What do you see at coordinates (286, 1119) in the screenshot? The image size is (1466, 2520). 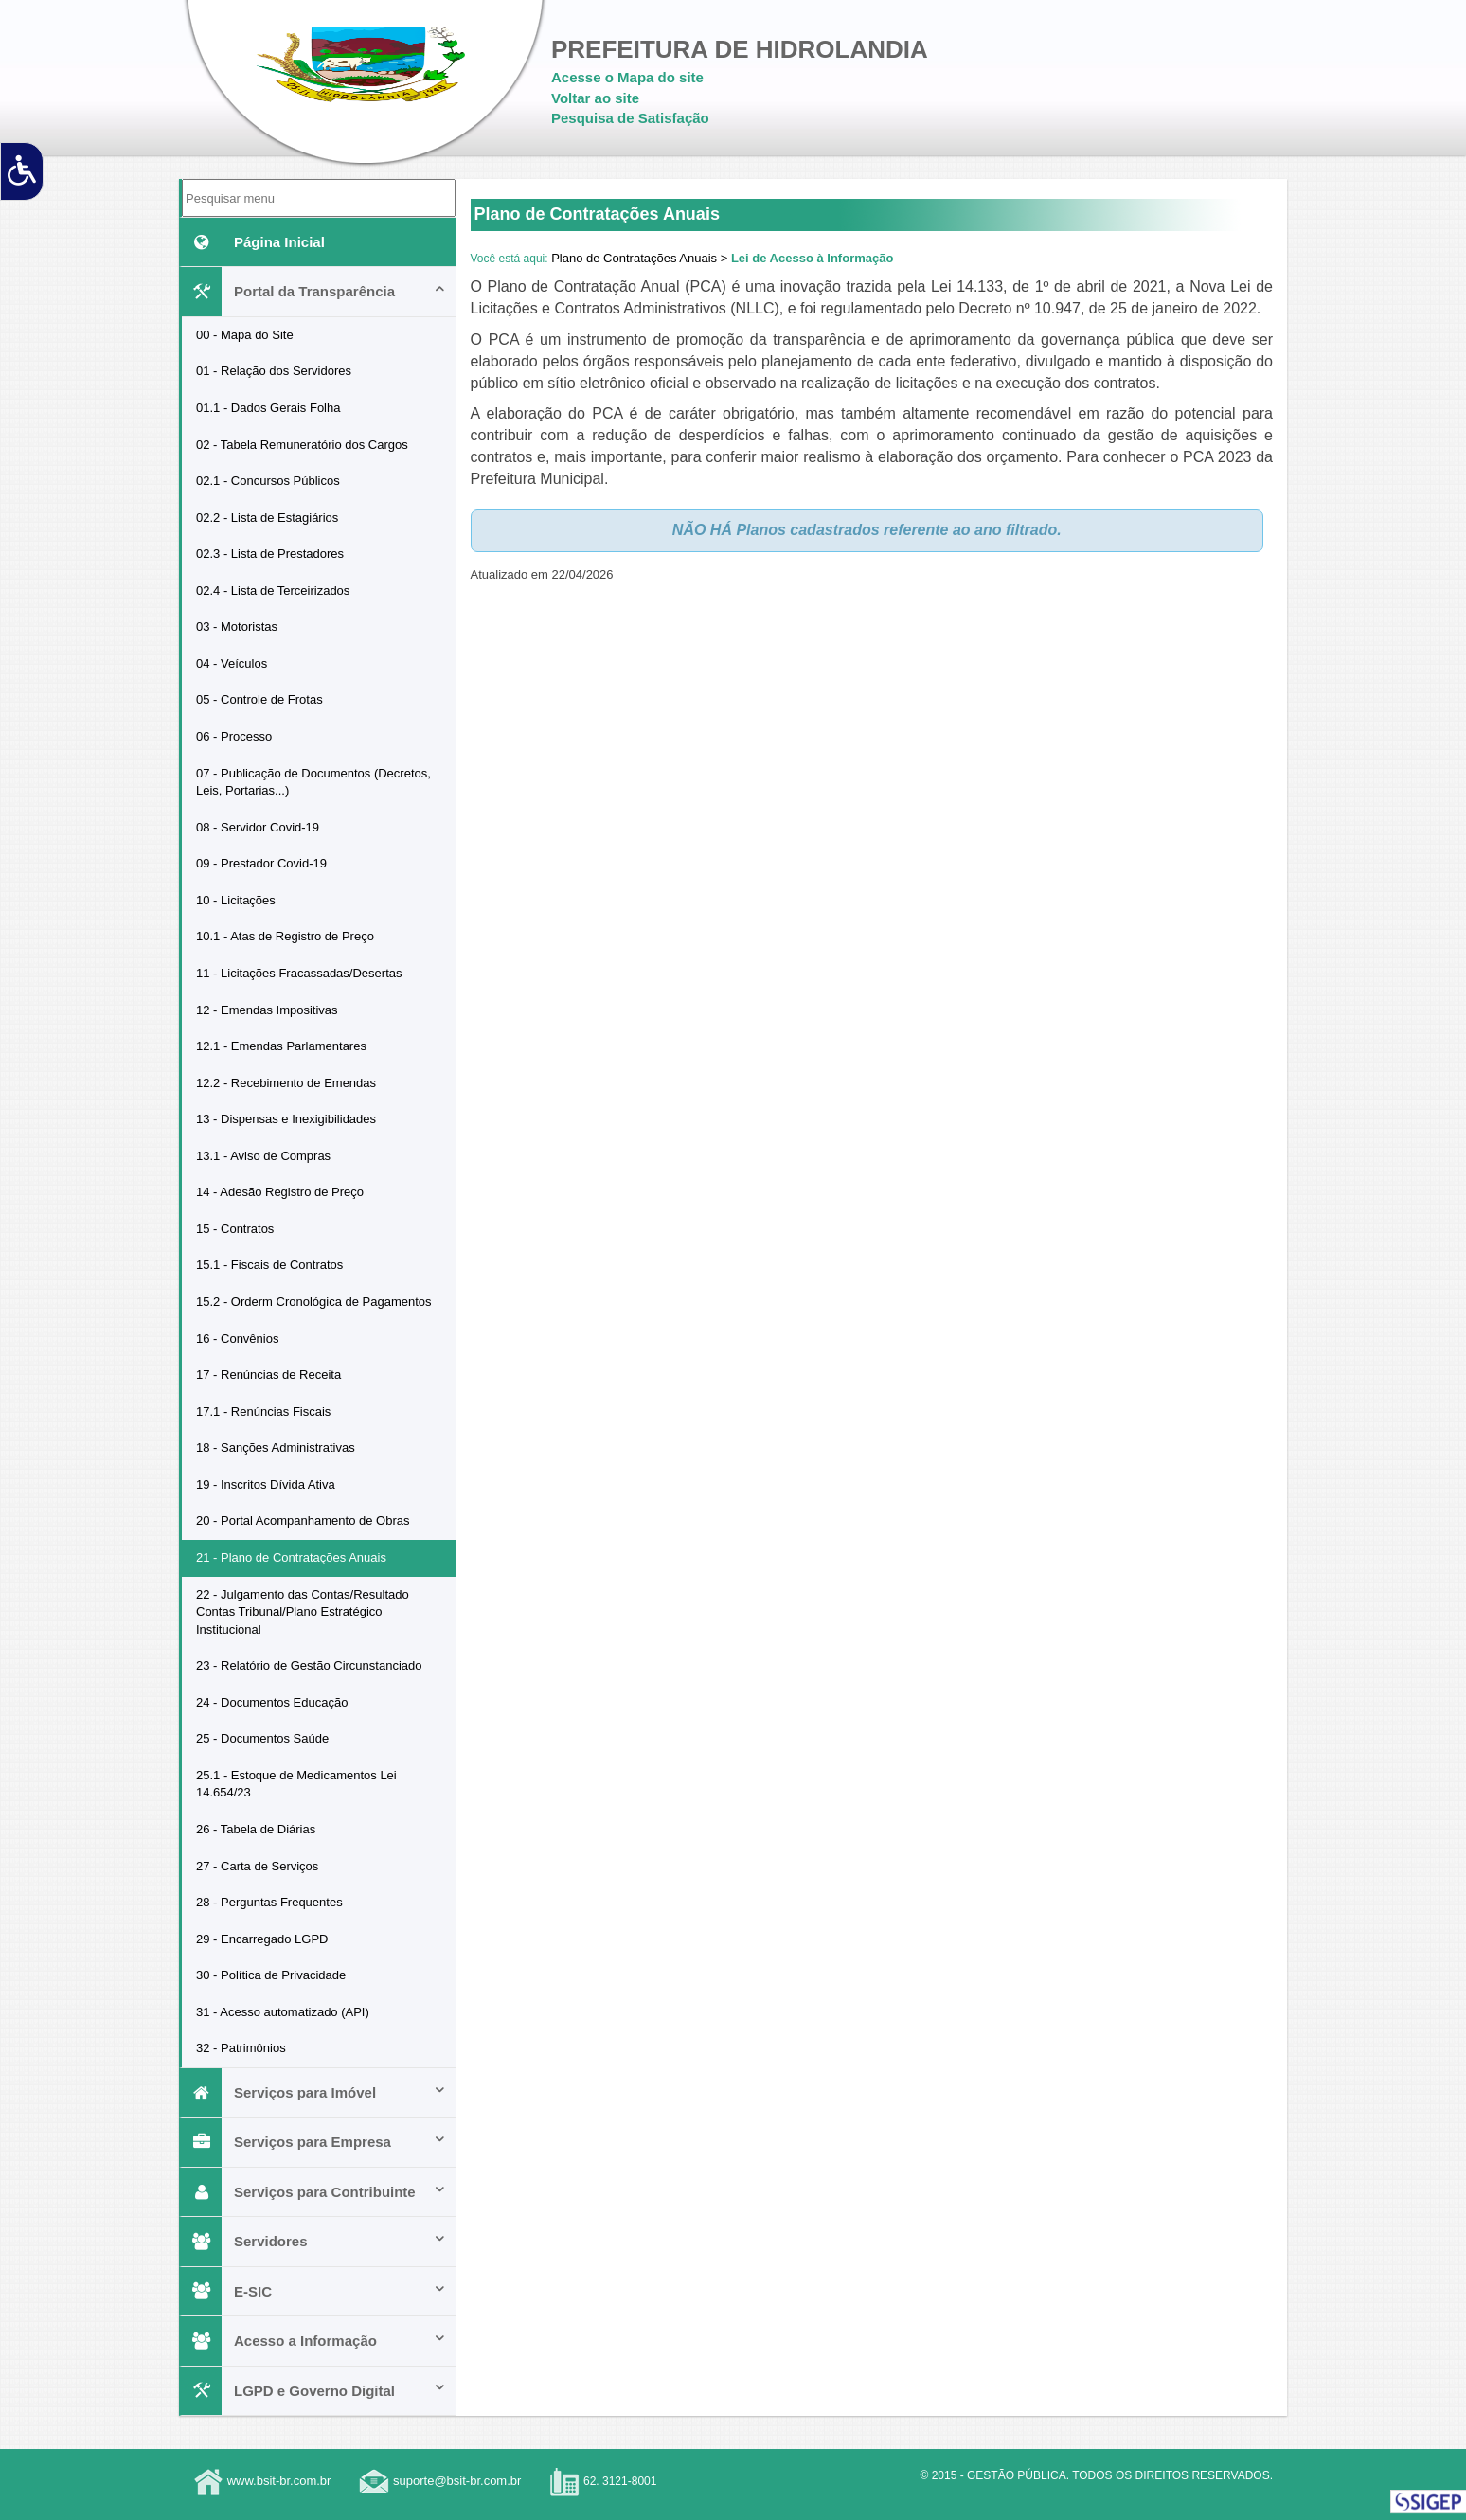 I see `13 - Dispensas e Inexigibilidades` at bounding box center [286, 1119].